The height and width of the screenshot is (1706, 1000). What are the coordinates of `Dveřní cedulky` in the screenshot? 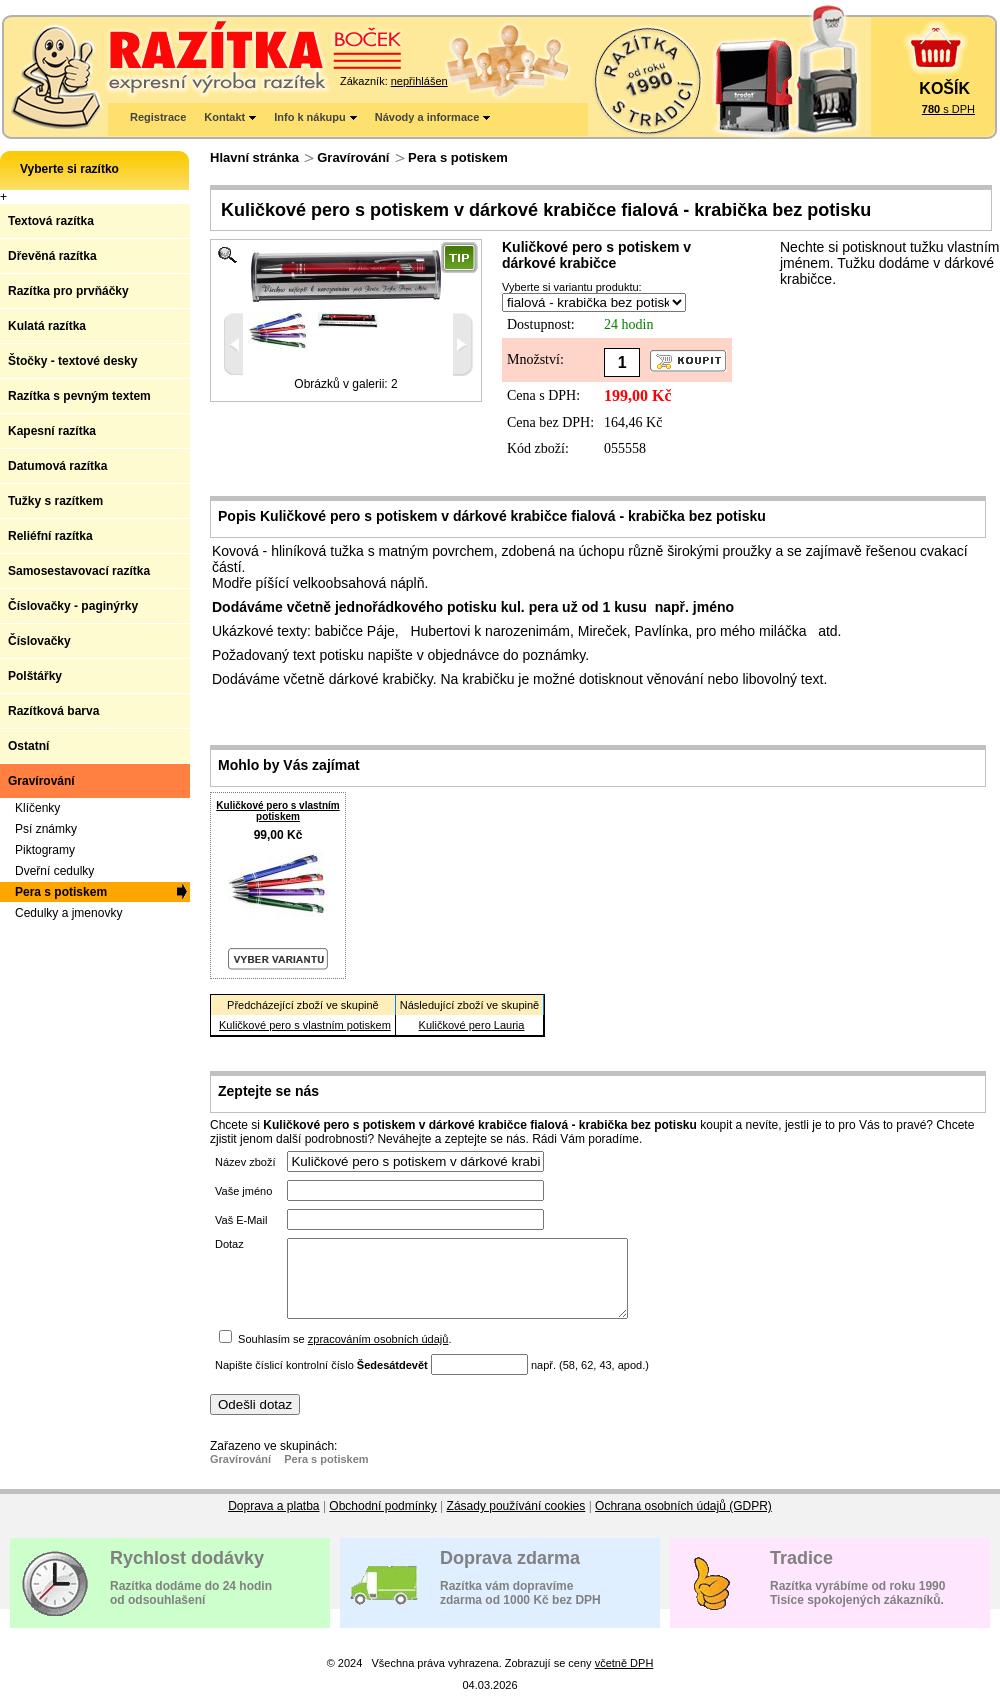 It's located at (54, 871).